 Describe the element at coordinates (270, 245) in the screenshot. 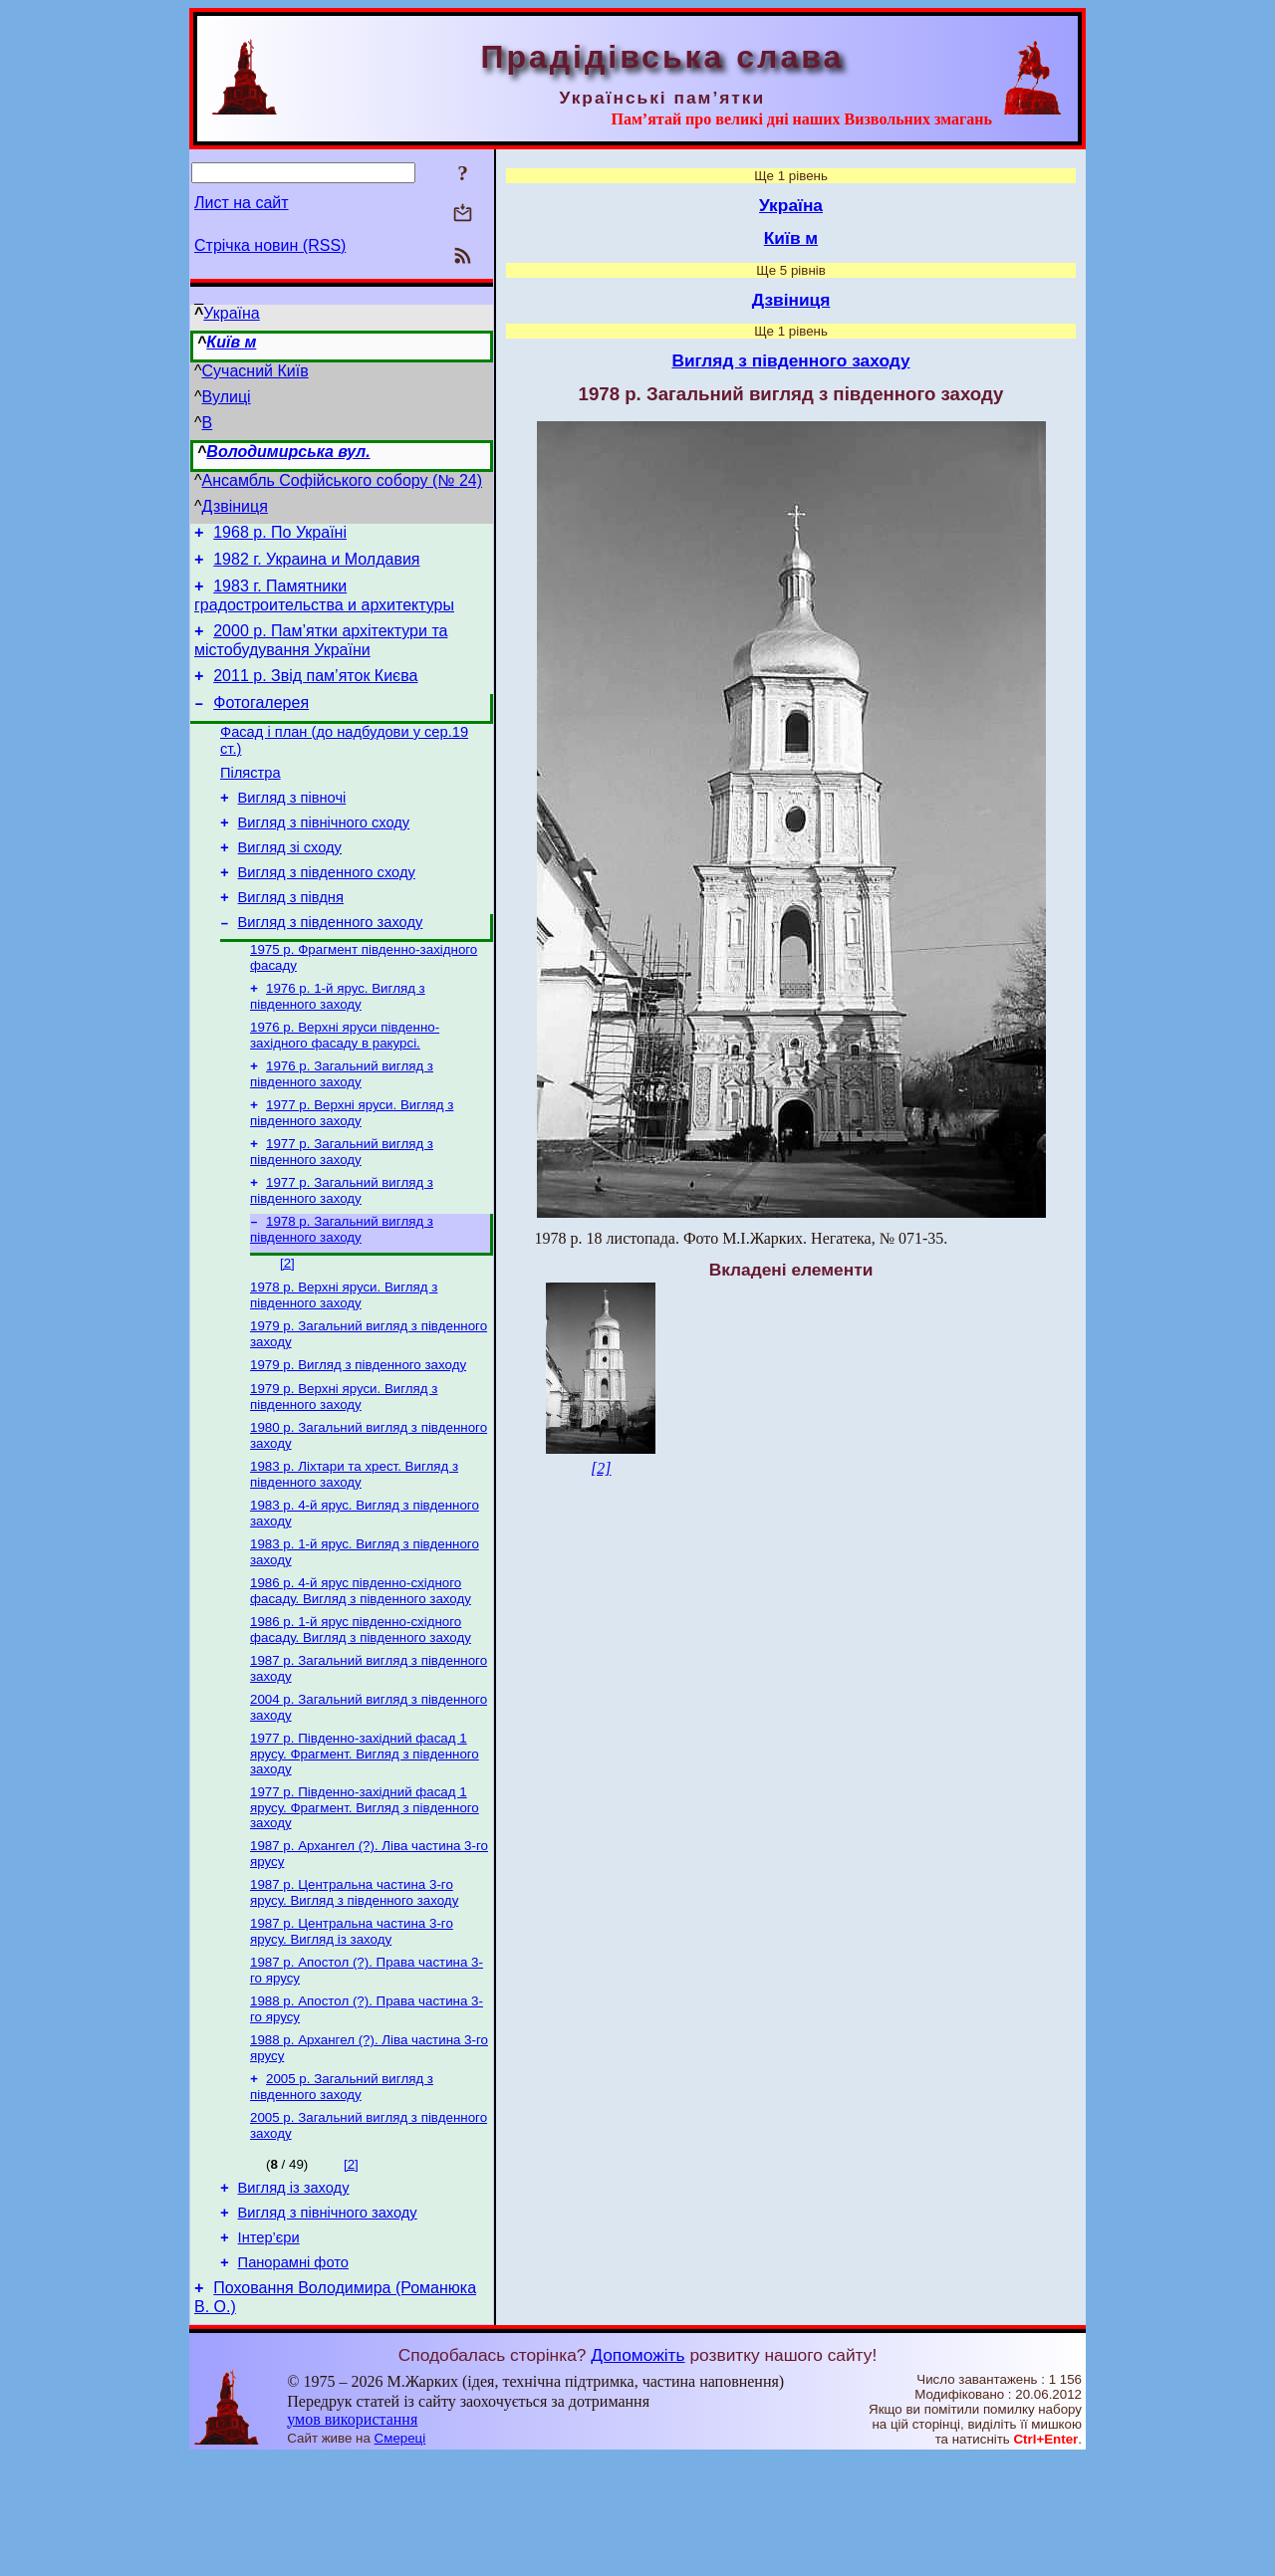

I see `Стрічка новин (RSS)` at that location.